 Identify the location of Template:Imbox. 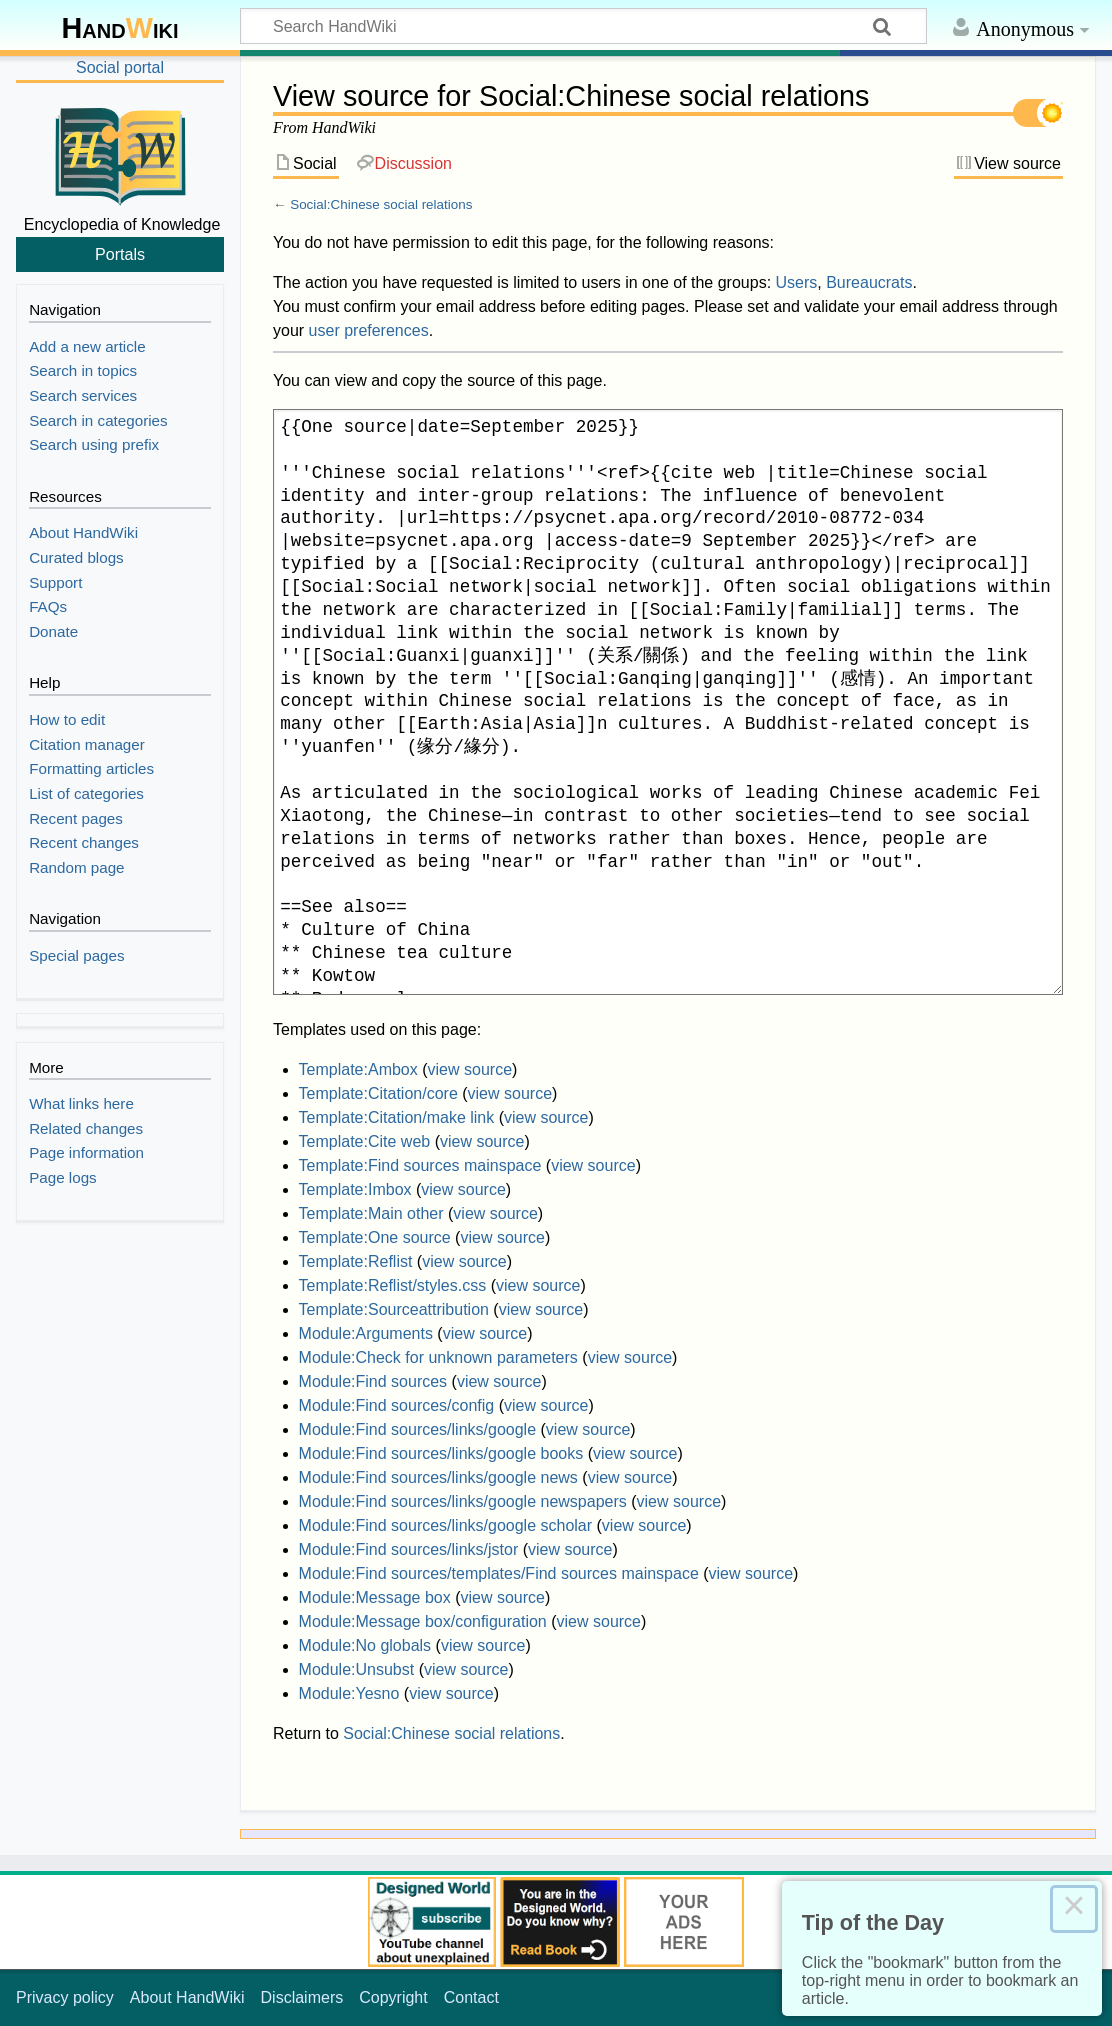
(355, 1189).